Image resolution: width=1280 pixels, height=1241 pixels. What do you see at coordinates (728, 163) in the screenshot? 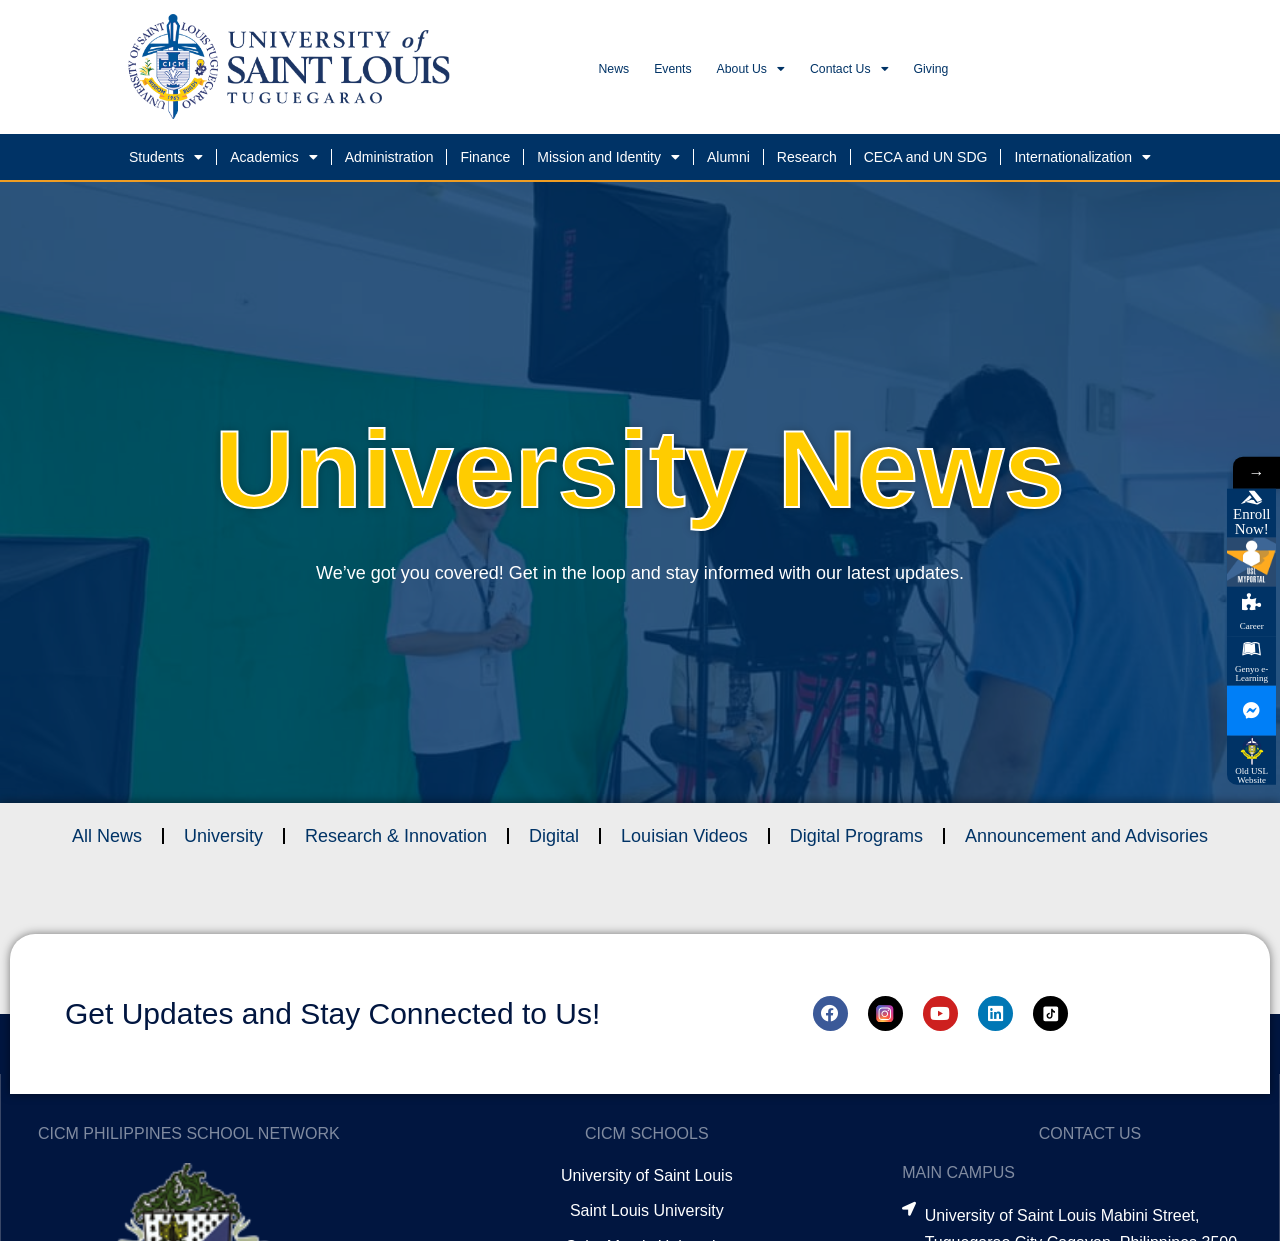
I see `Alumni` at bounding box center [728, 163].